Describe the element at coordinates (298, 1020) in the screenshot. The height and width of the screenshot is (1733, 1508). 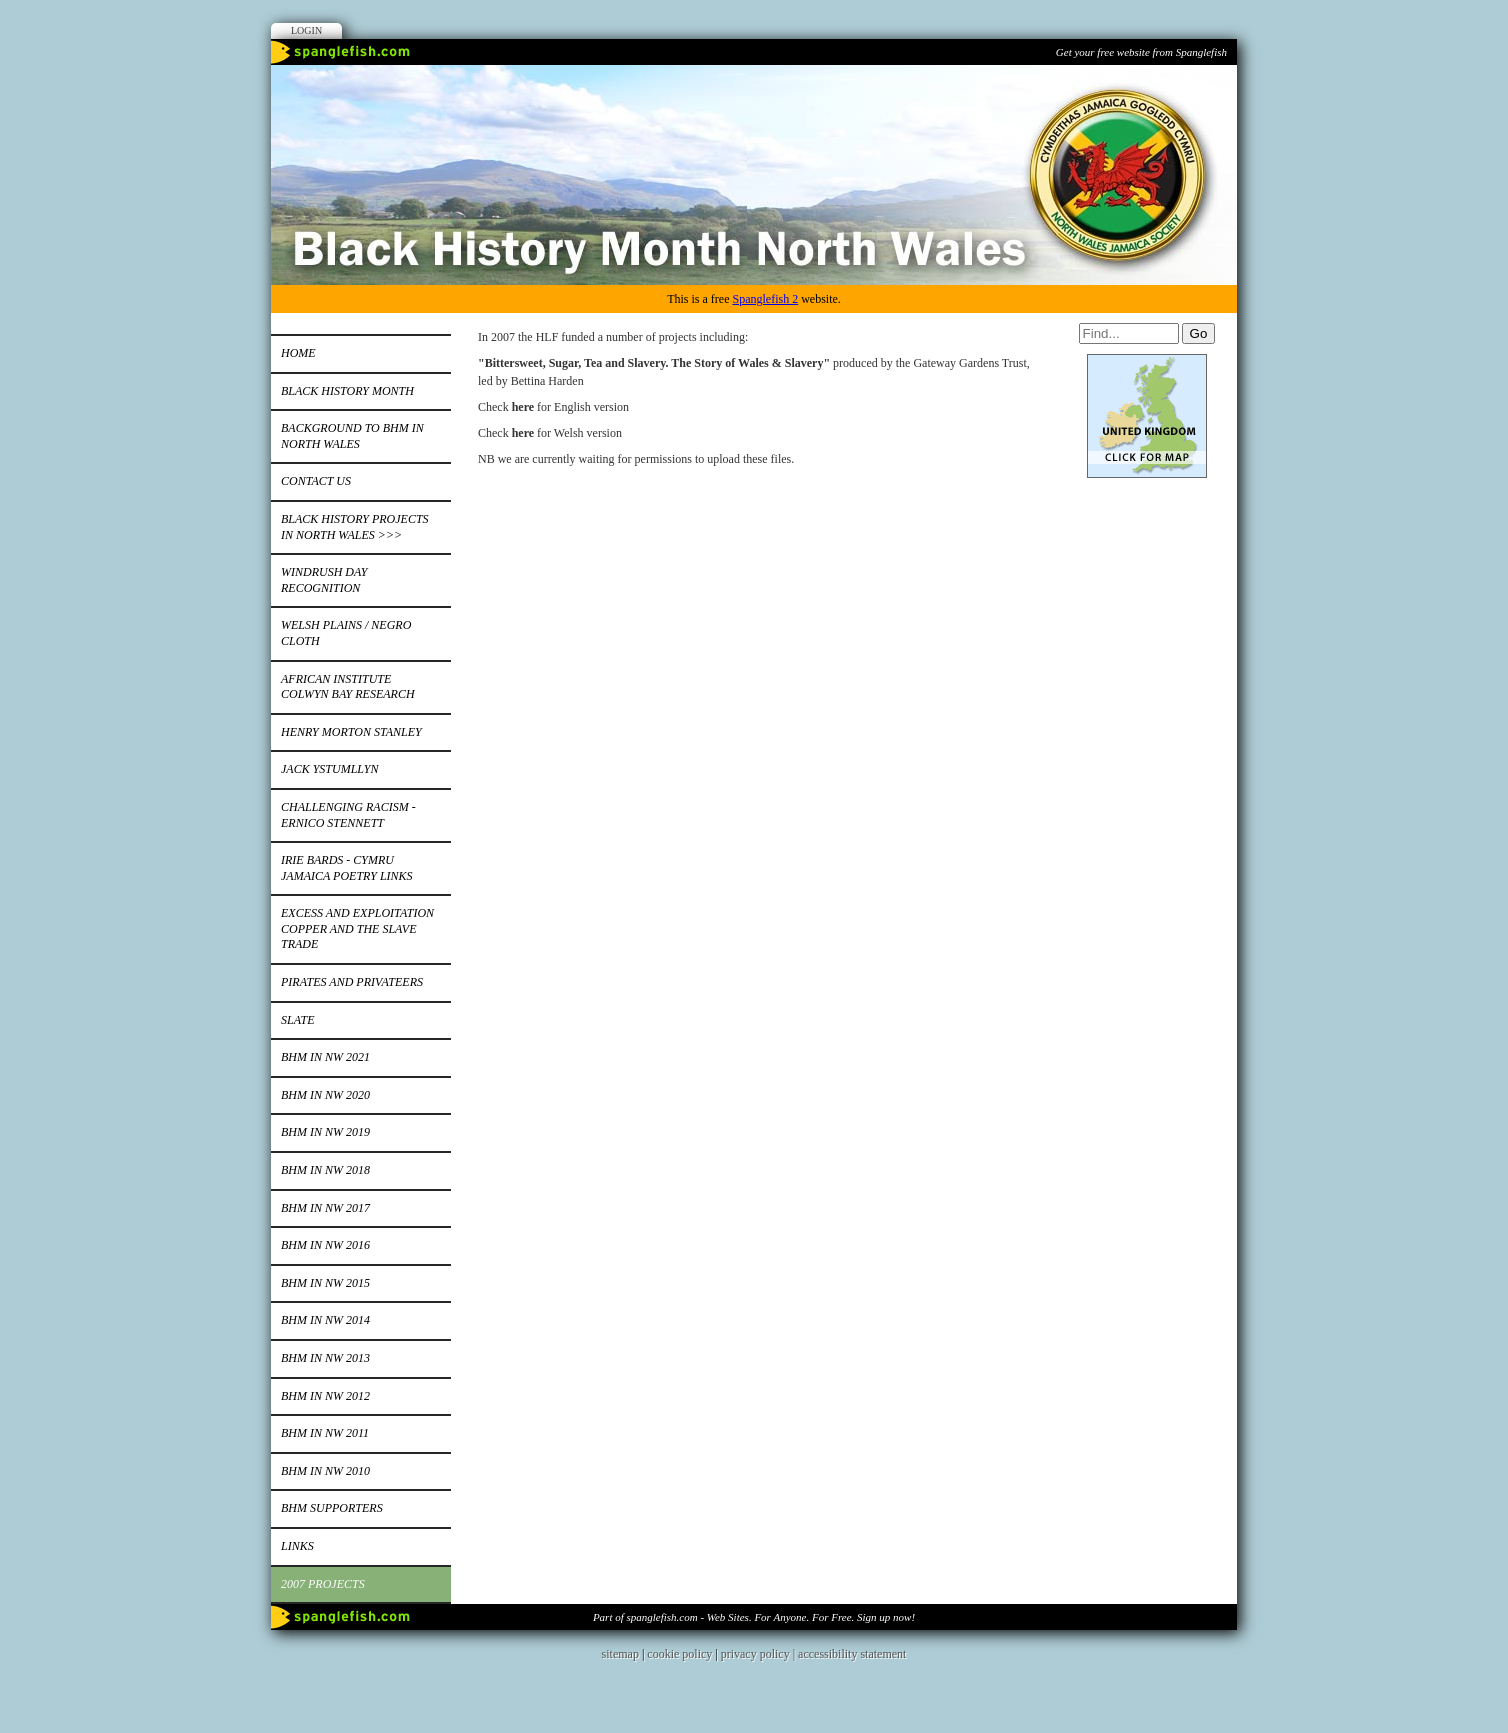
I see `Slate` at that location.